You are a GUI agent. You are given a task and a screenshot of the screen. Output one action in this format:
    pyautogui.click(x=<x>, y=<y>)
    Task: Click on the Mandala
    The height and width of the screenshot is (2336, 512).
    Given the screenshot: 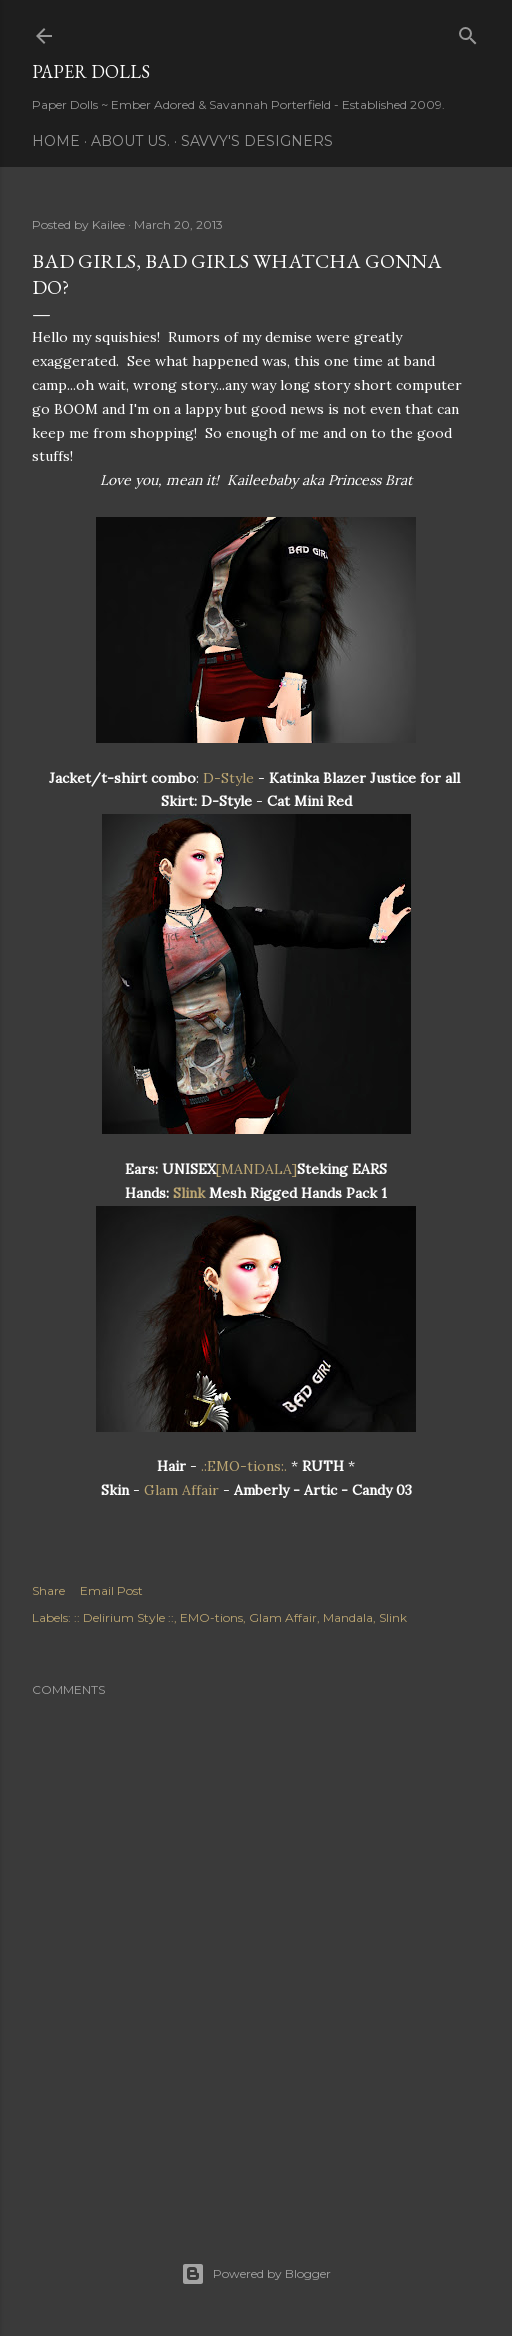 What is the action you would take?
    pyautogui.click(x=348, y=1617)
    